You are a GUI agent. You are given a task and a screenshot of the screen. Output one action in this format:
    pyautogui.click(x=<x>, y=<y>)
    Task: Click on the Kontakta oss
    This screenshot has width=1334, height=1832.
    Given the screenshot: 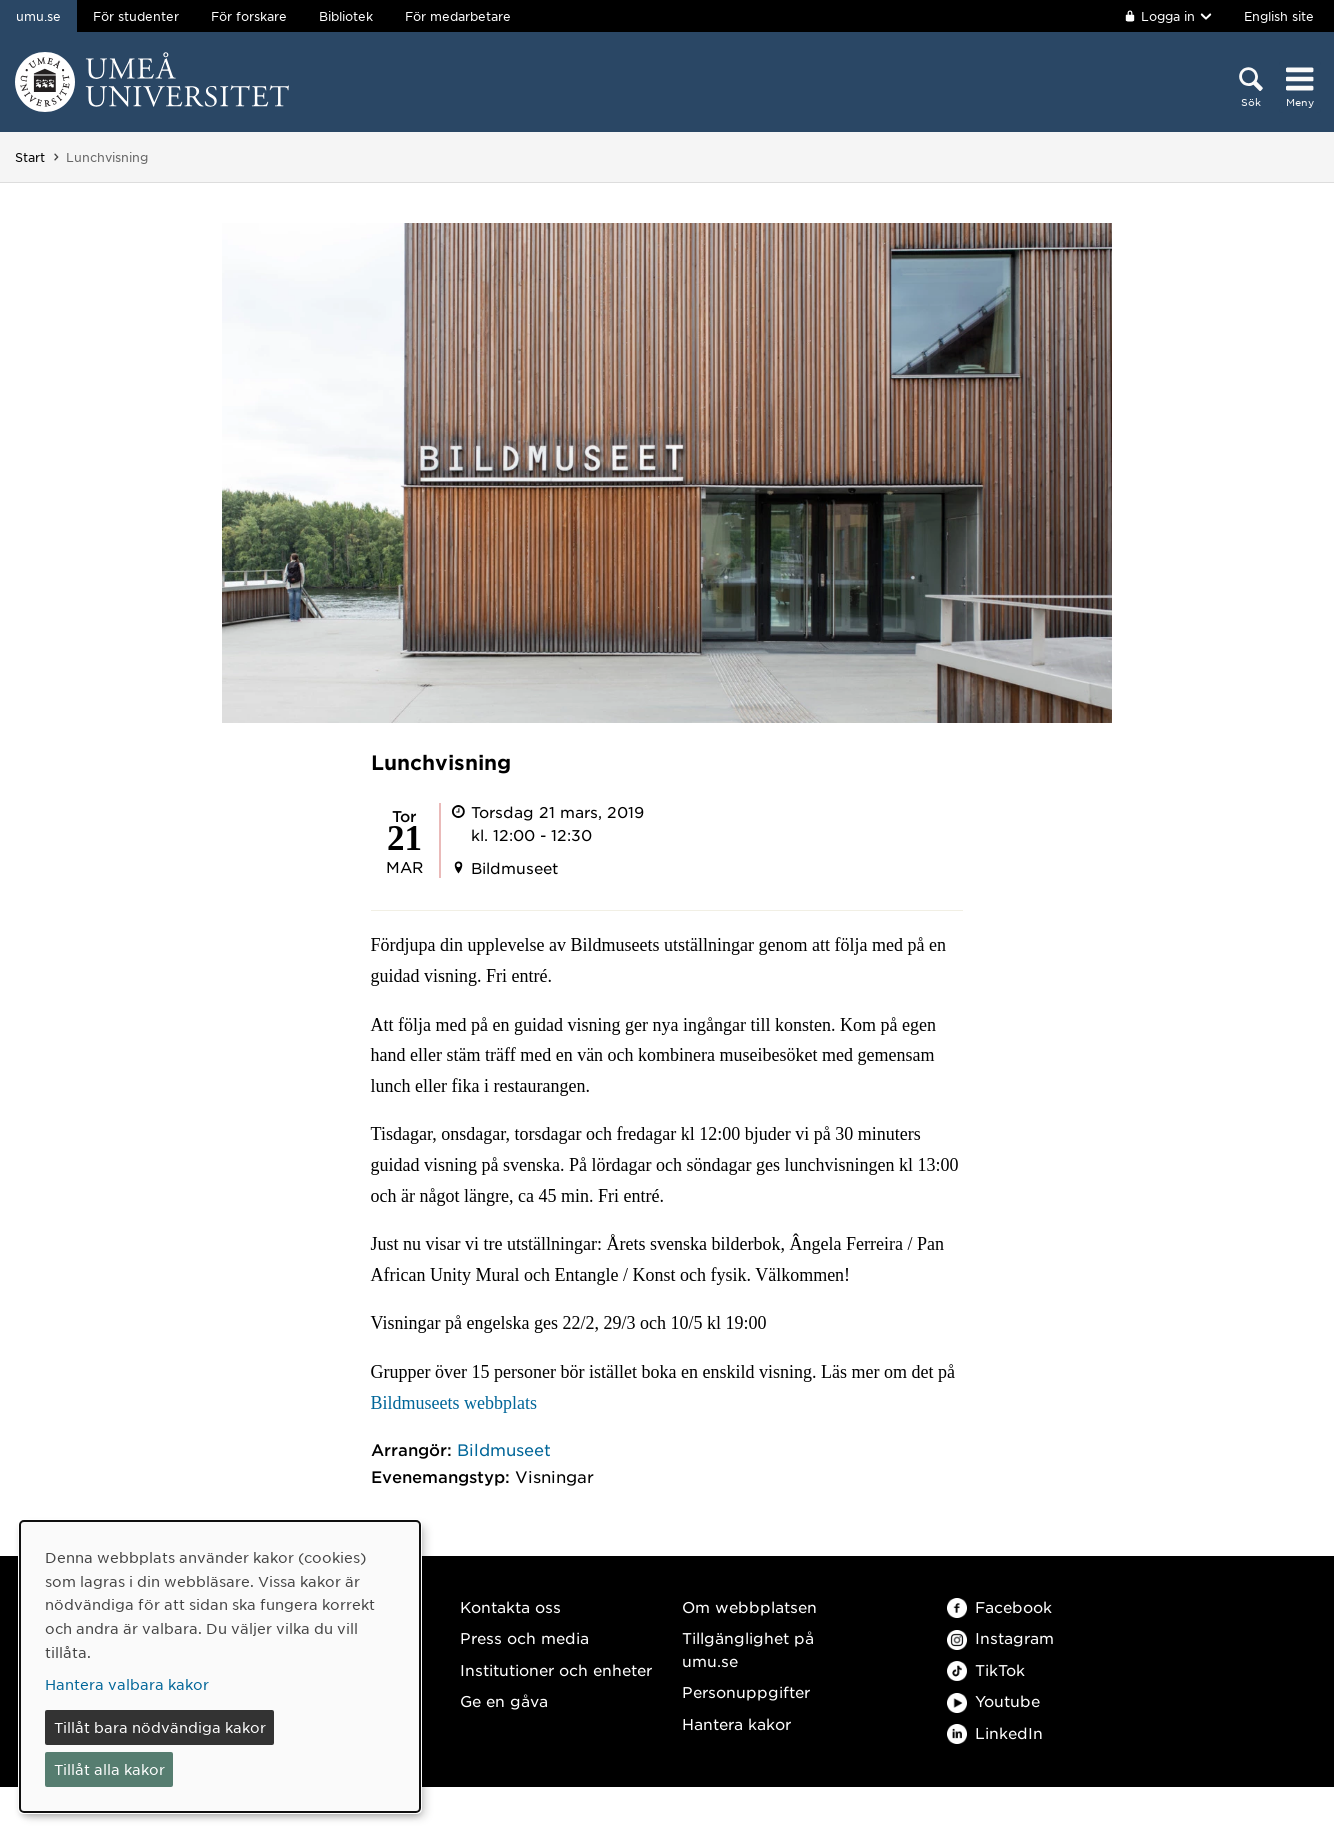 What is the action you would take?
    pyautogui.click(x=510, y=1606)
    